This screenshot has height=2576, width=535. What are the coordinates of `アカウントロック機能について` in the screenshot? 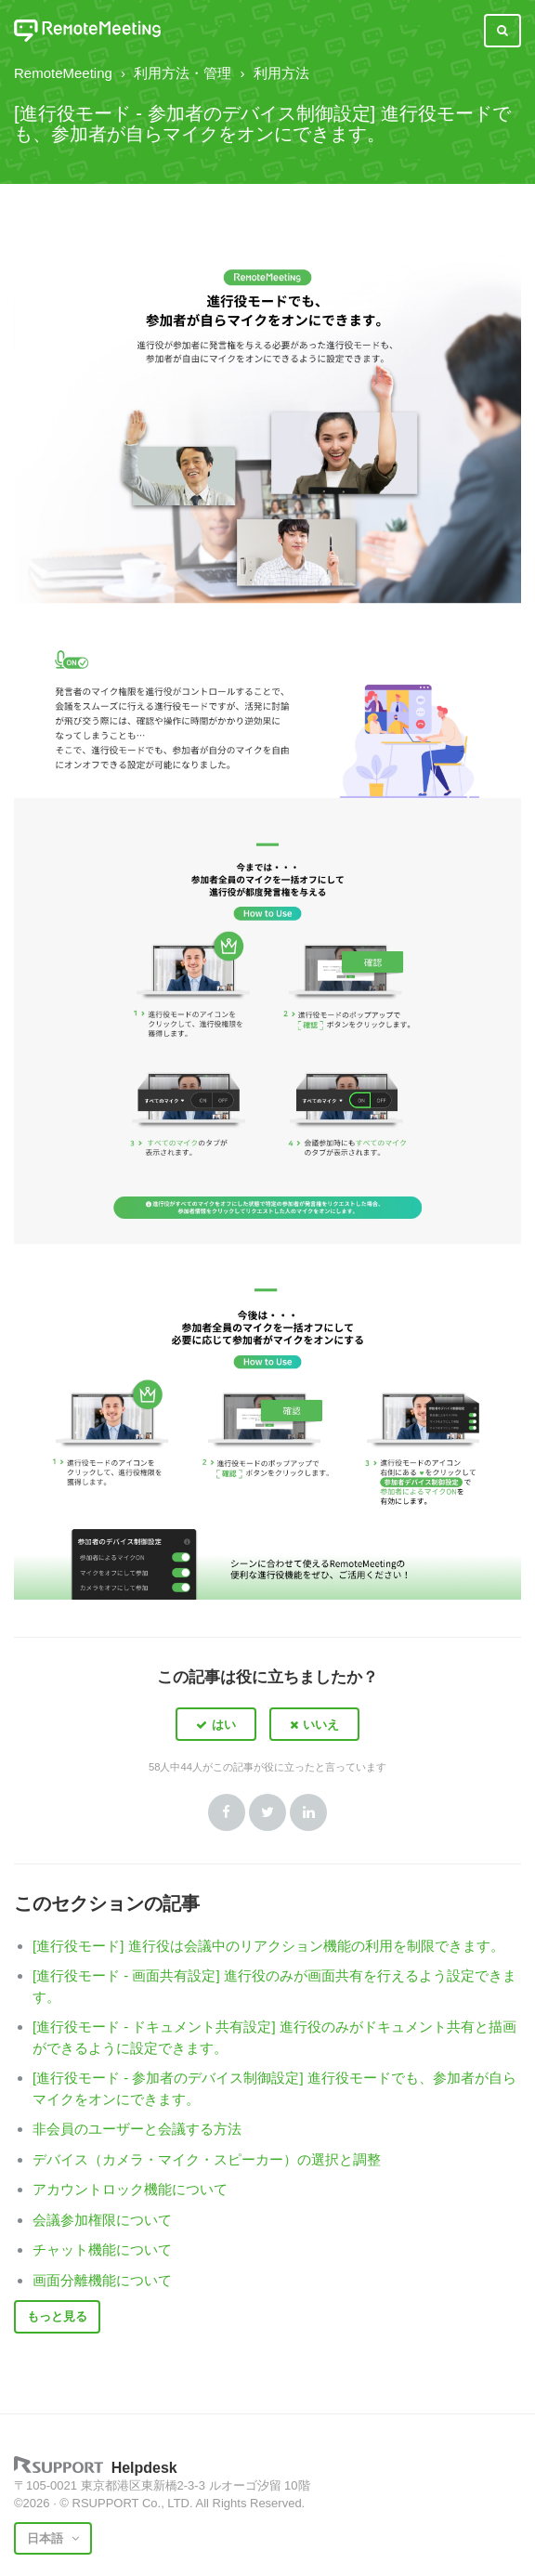 It's located at (130, 2189).